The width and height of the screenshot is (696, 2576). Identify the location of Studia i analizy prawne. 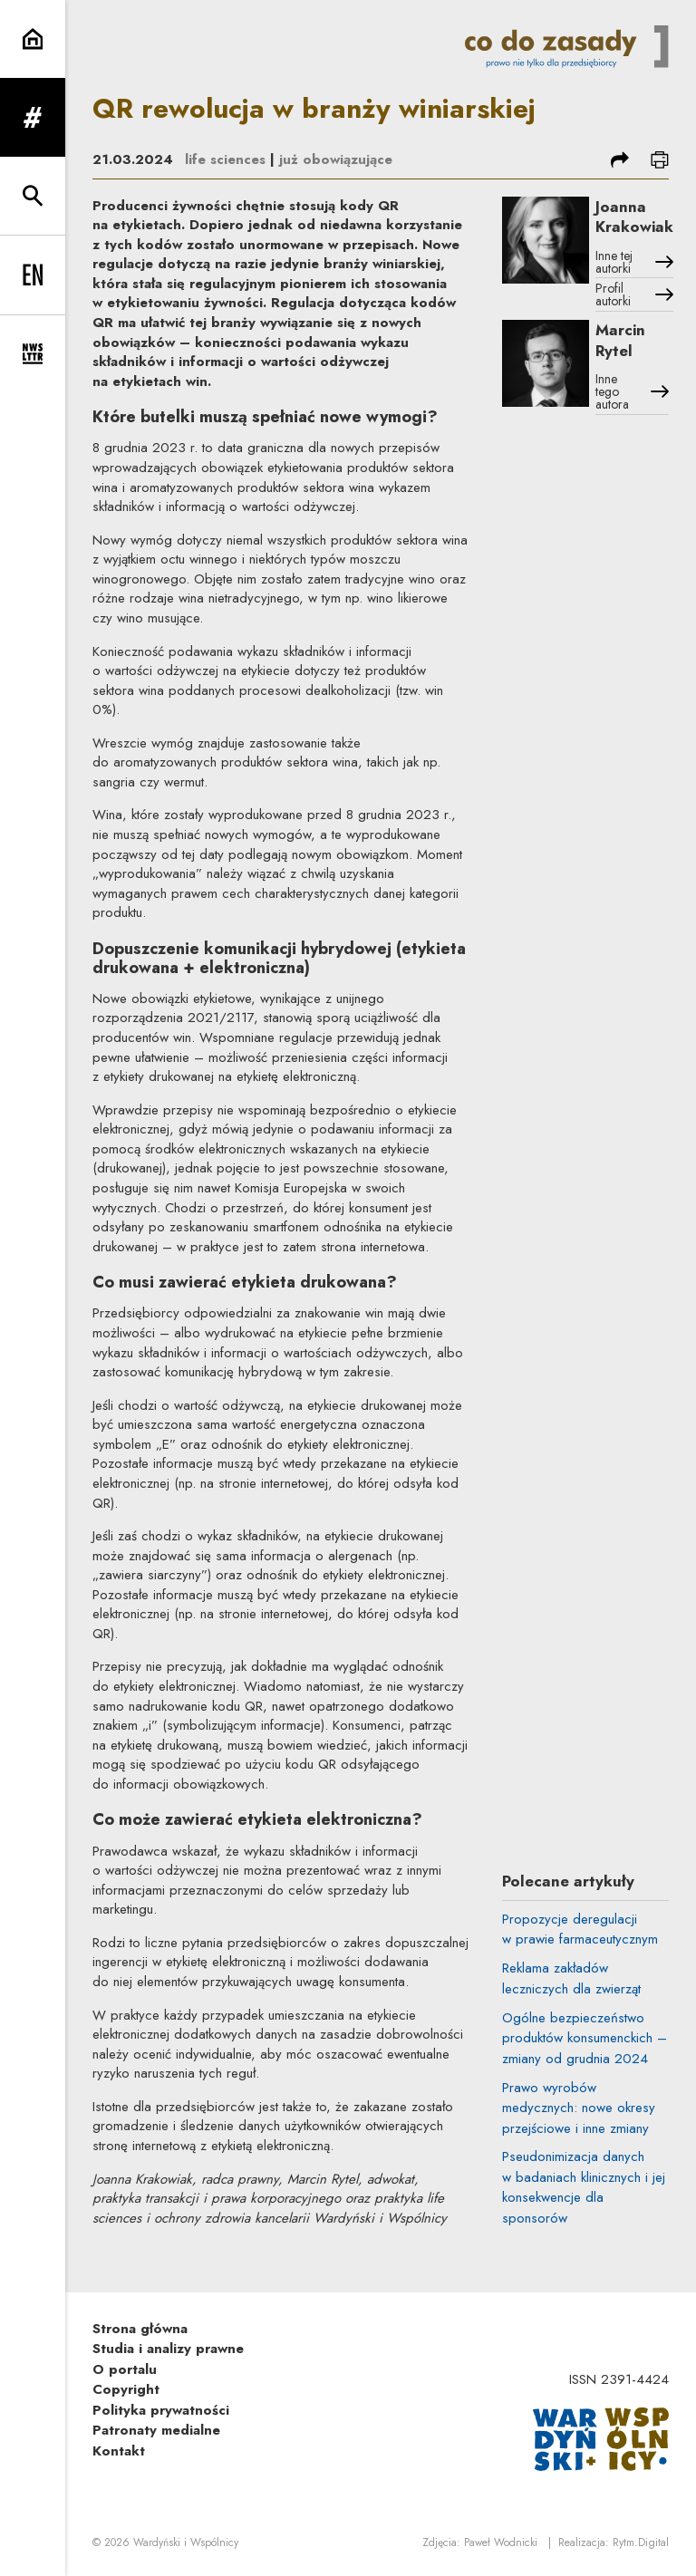
(168, 2349).